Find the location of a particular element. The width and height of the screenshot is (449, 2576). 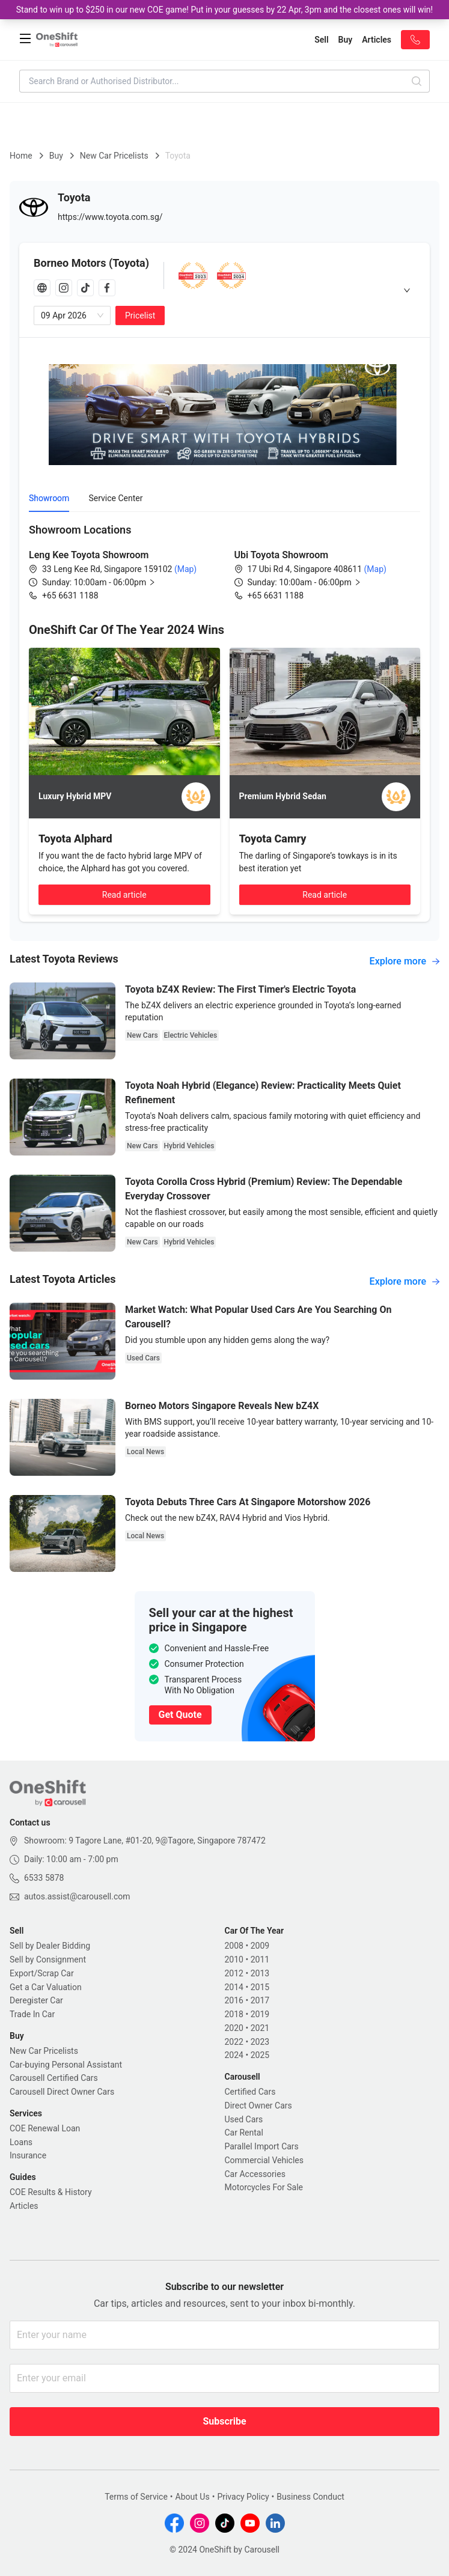

2016 is located at coordinates (234, 2000).